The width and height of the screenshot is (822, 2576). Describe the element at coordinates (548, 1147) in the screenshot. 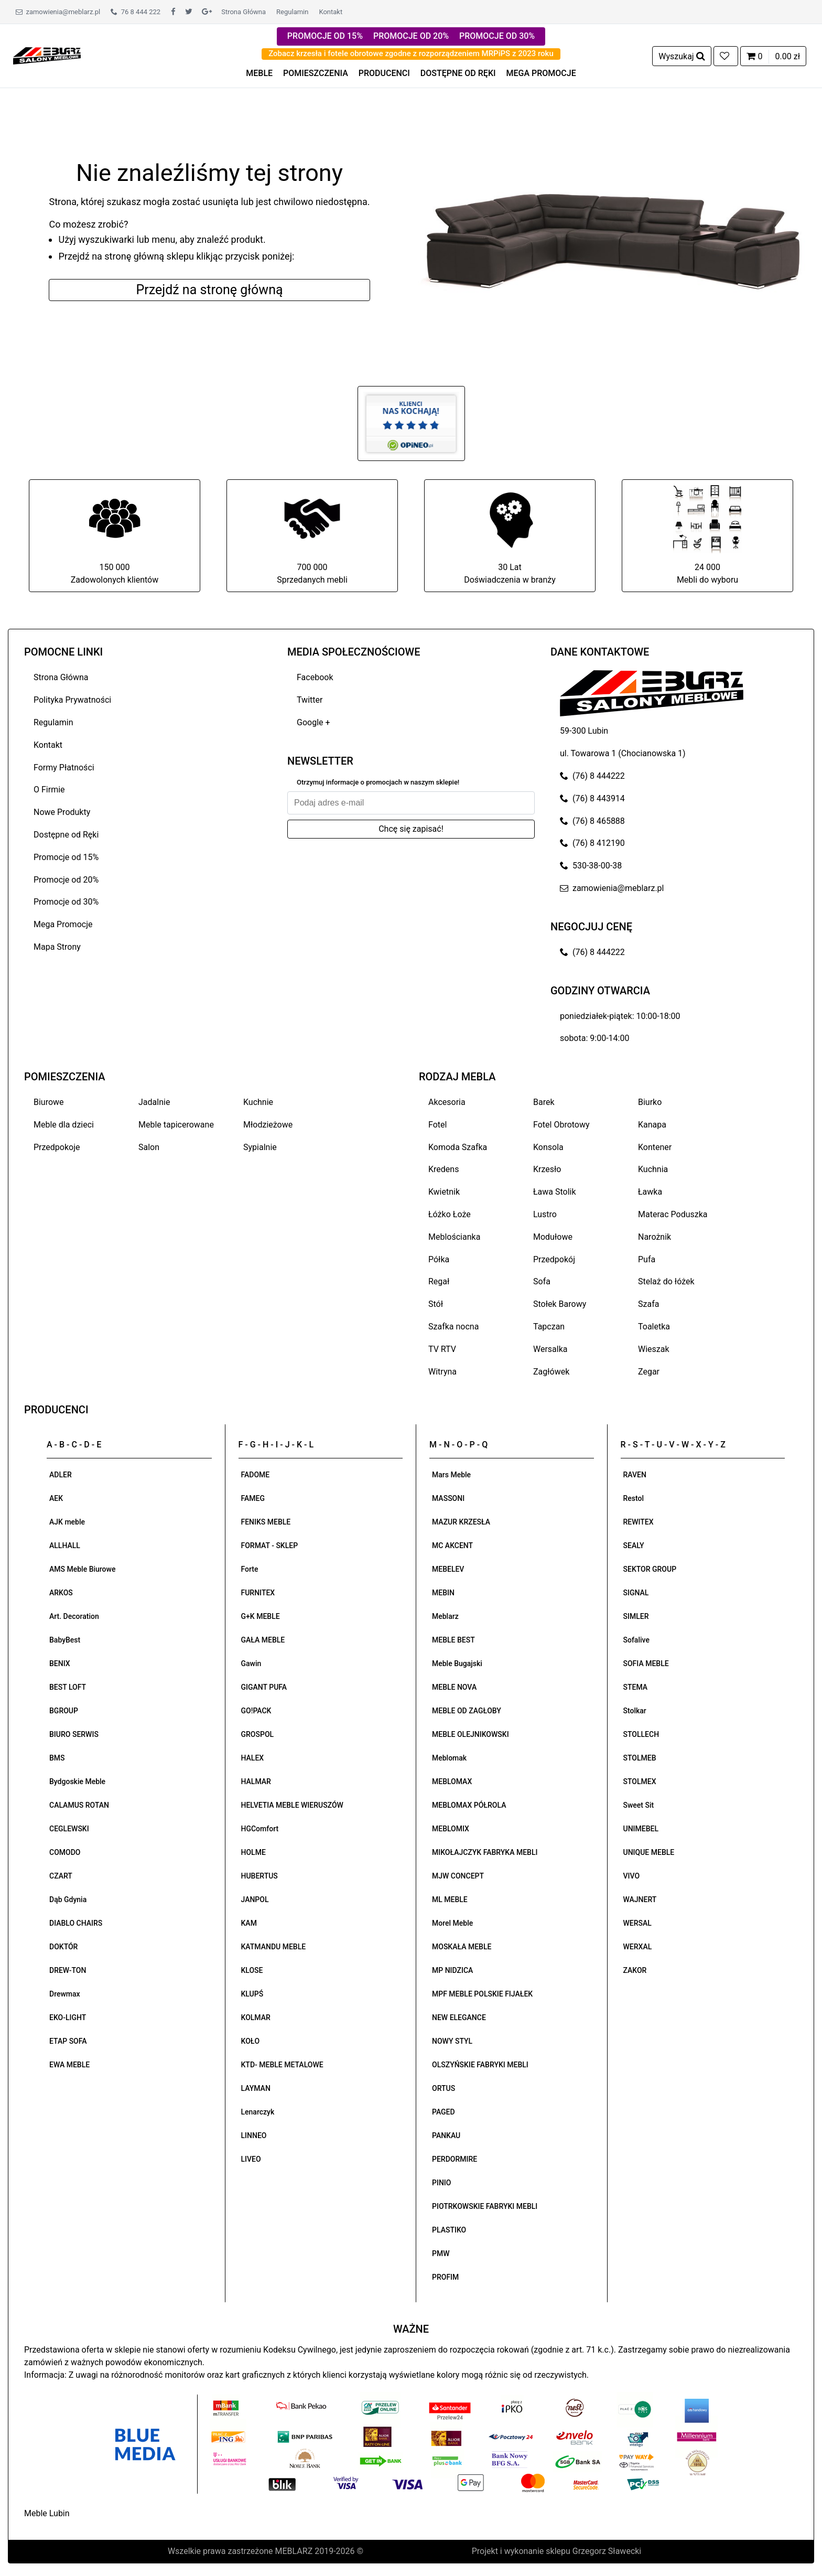

I see `Konsola` at that location.